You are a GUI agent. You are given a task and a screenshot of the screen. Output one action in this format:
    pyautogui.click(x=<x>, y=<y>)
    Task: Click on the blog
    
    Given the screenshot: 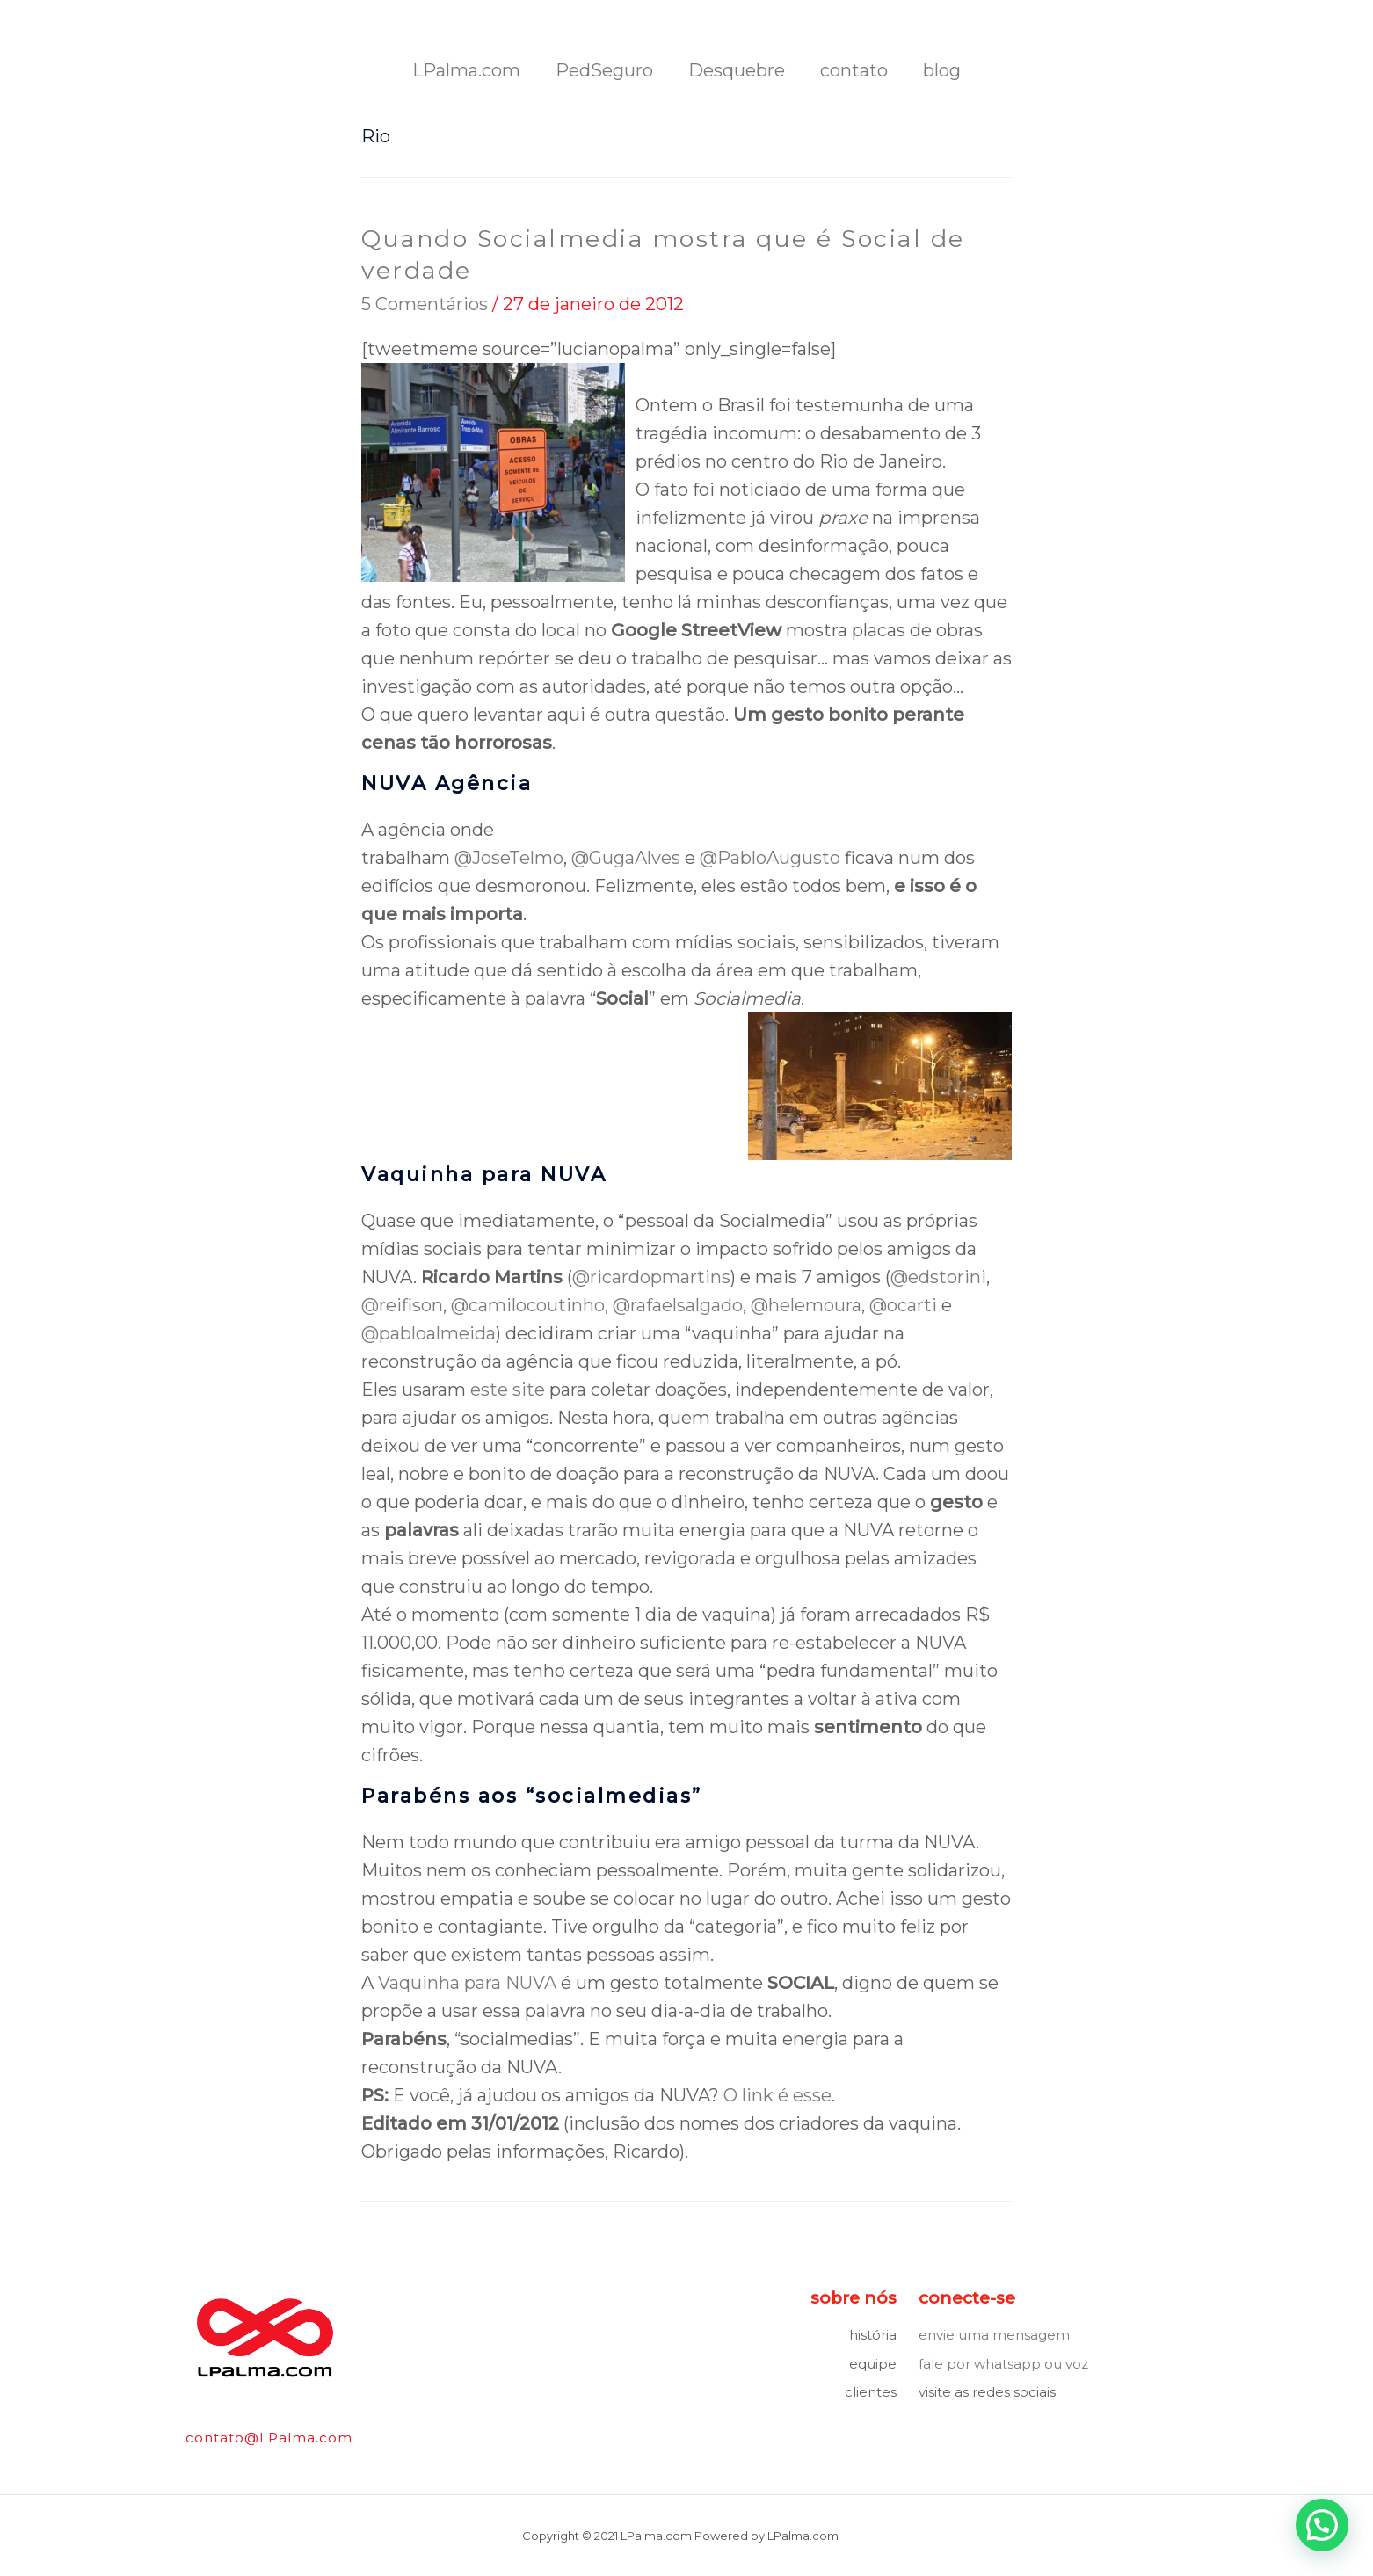 What is the action you would take?
    pyautogui.click(x=942, y=70)
    